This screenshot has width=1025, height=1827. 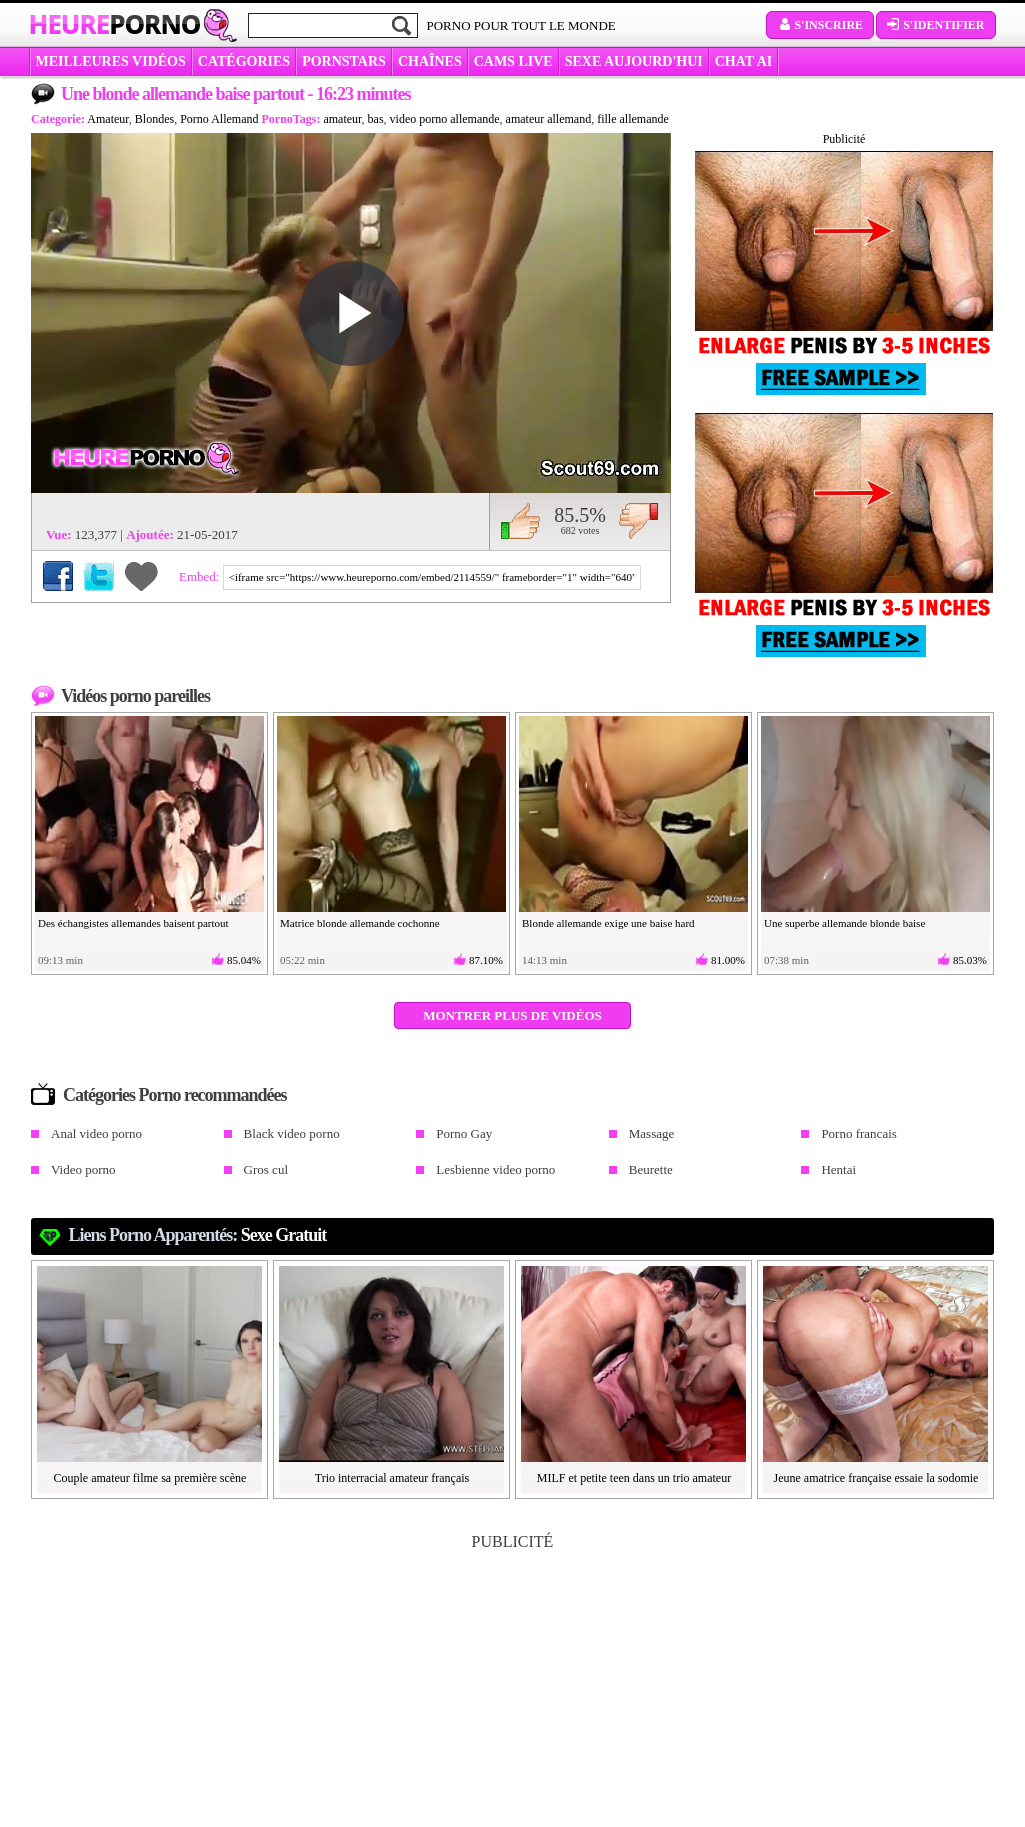 What do you see at coordinates (520, 521) in the screenshot?
I see `J'aime` at bounding box center [520, 521].